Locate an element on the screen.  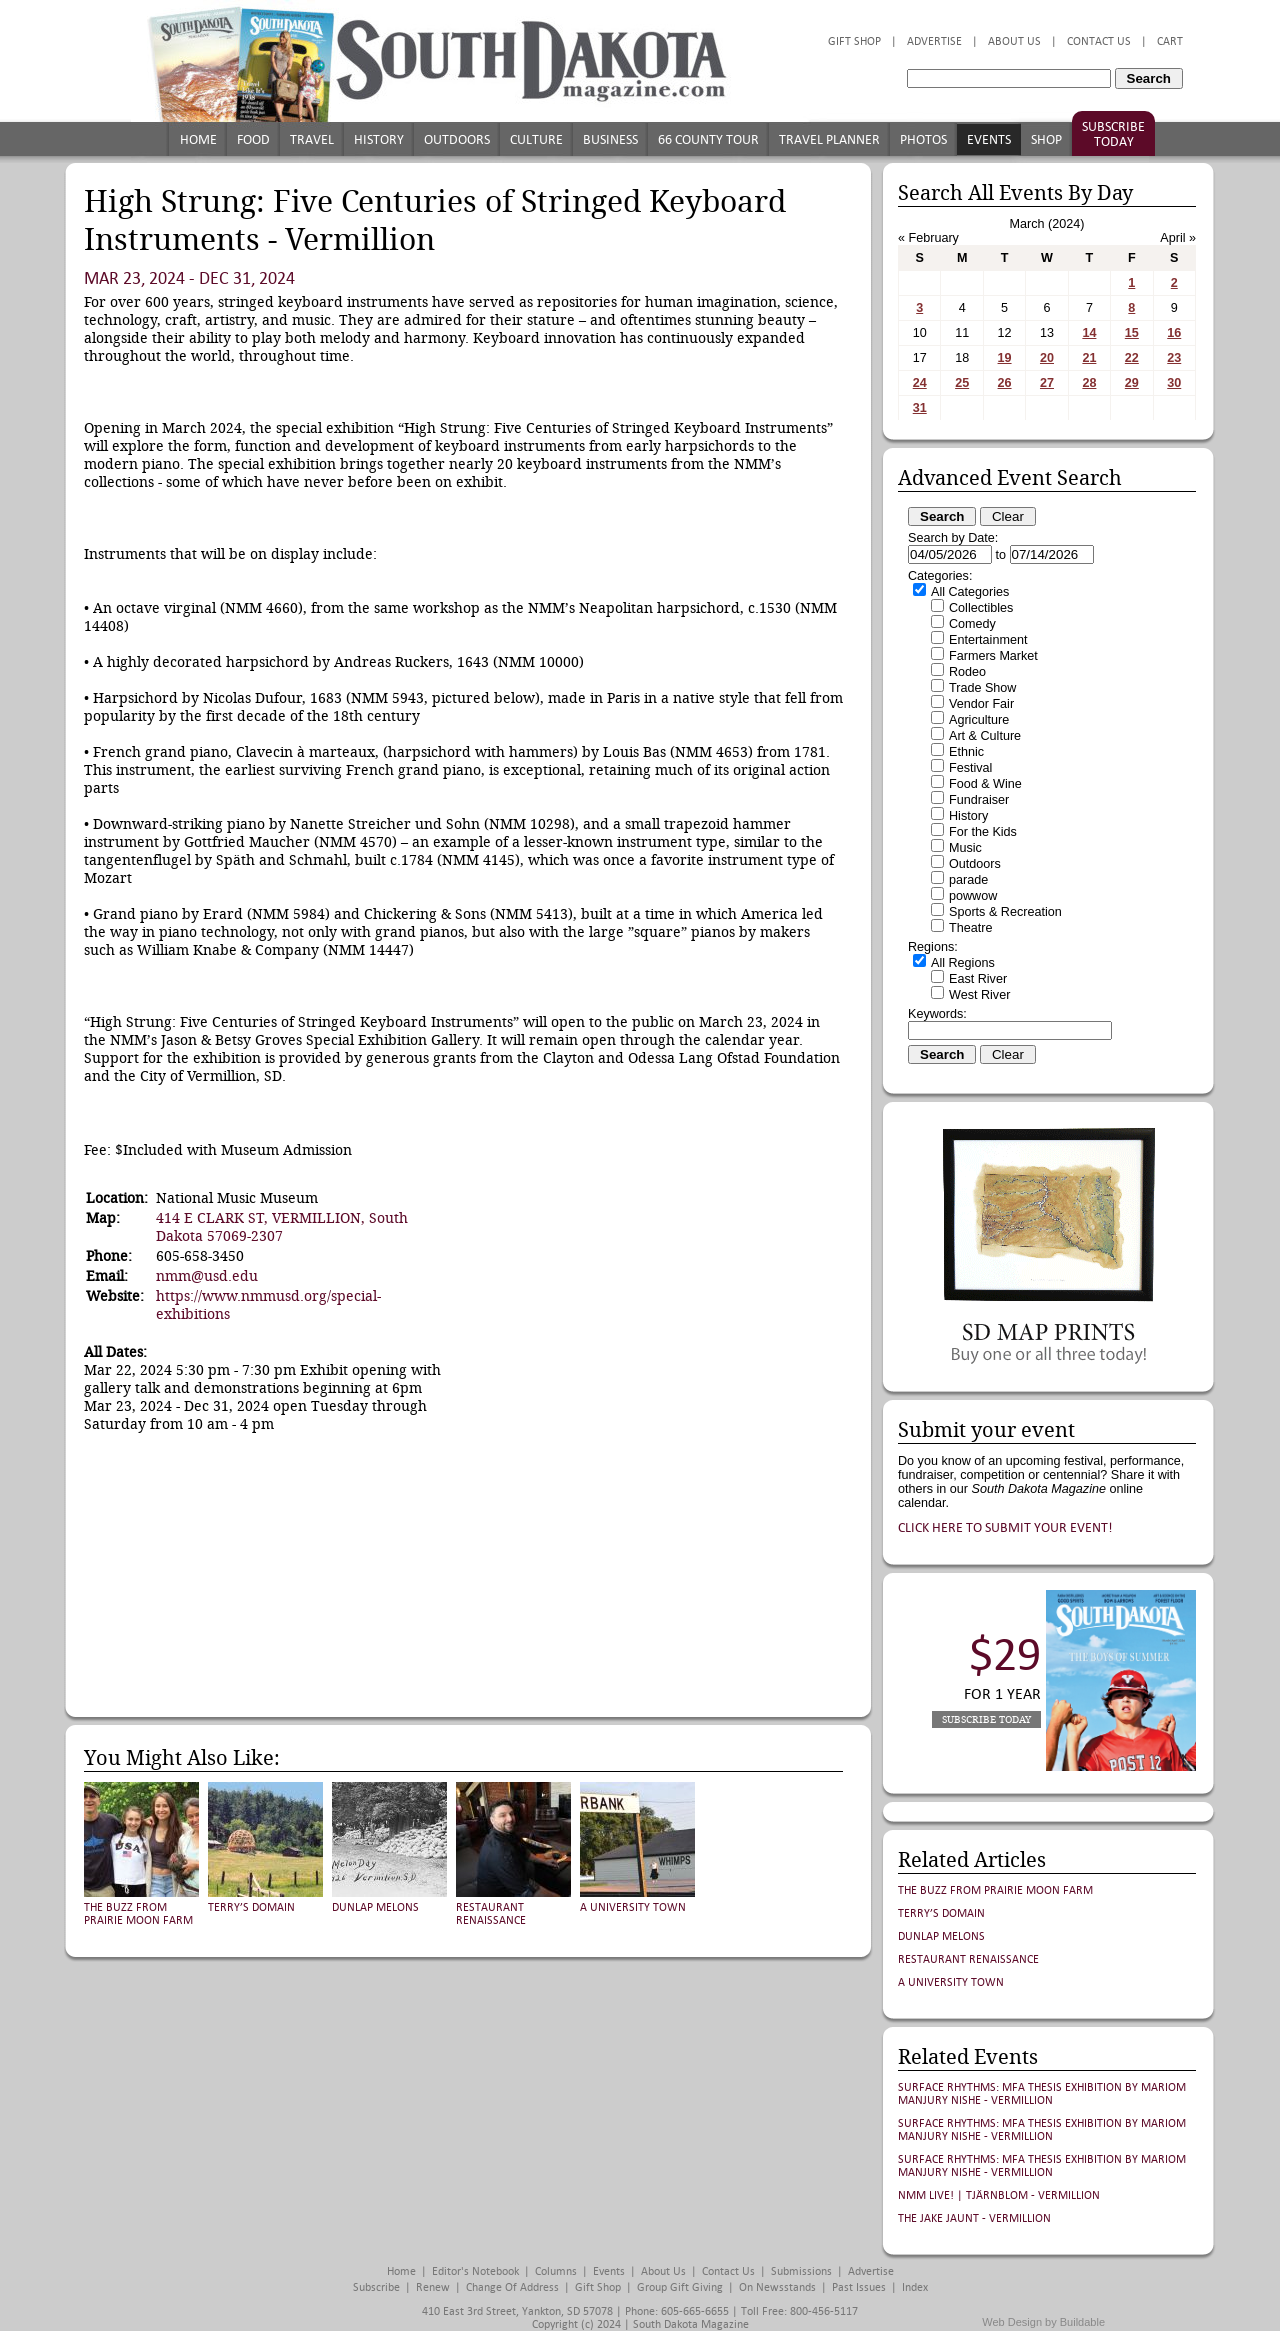
Outdoors is located at coordinates (457, 139).